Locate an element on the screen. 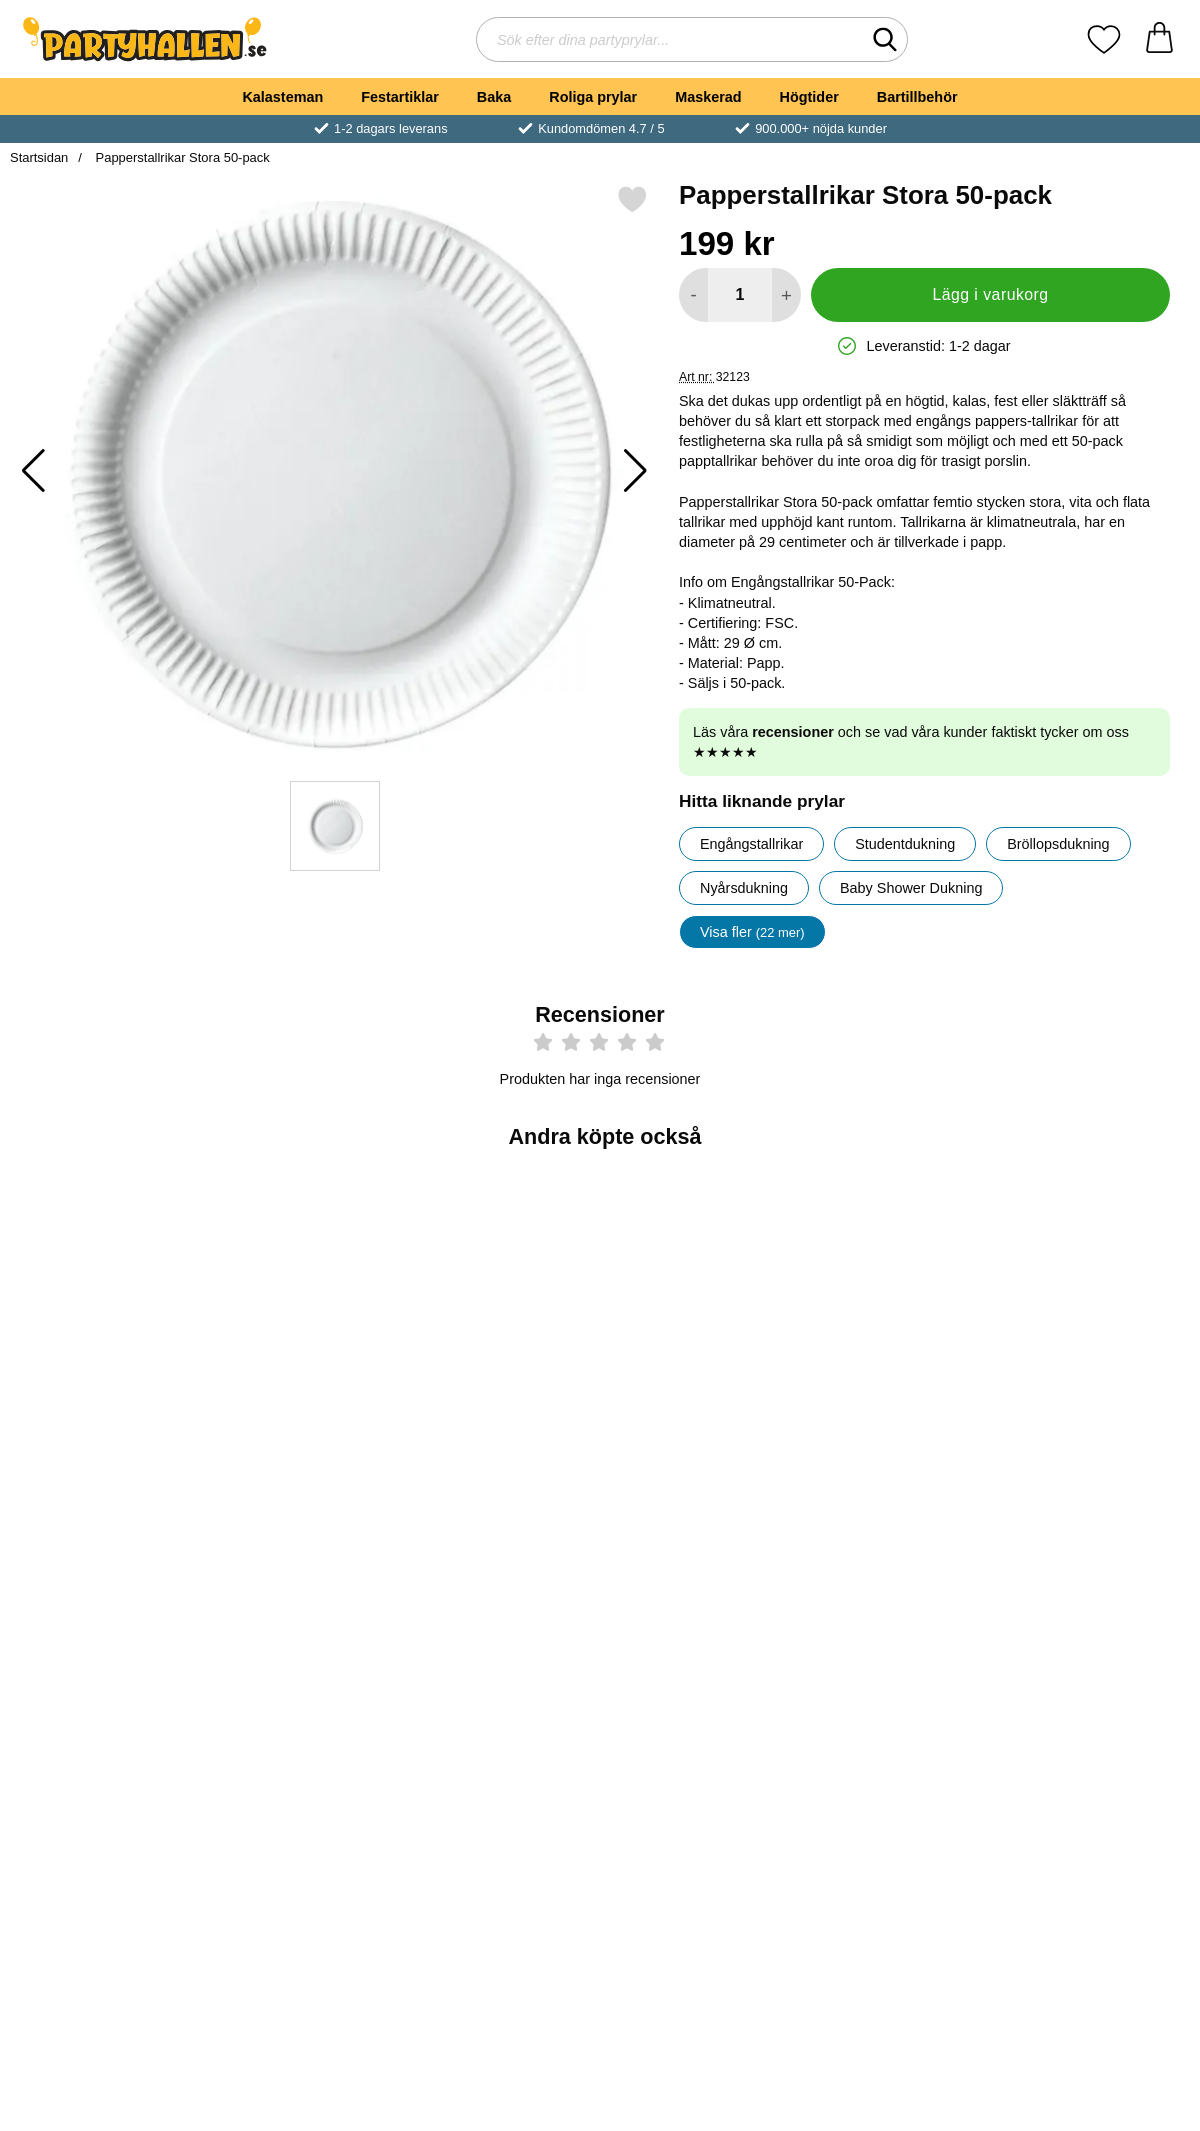 This screenshot has height=2131, width=1200. [Papperstallrikar 20 cm 100-pack; Pris: 159 kr] is located at coordinates (896, 1296).